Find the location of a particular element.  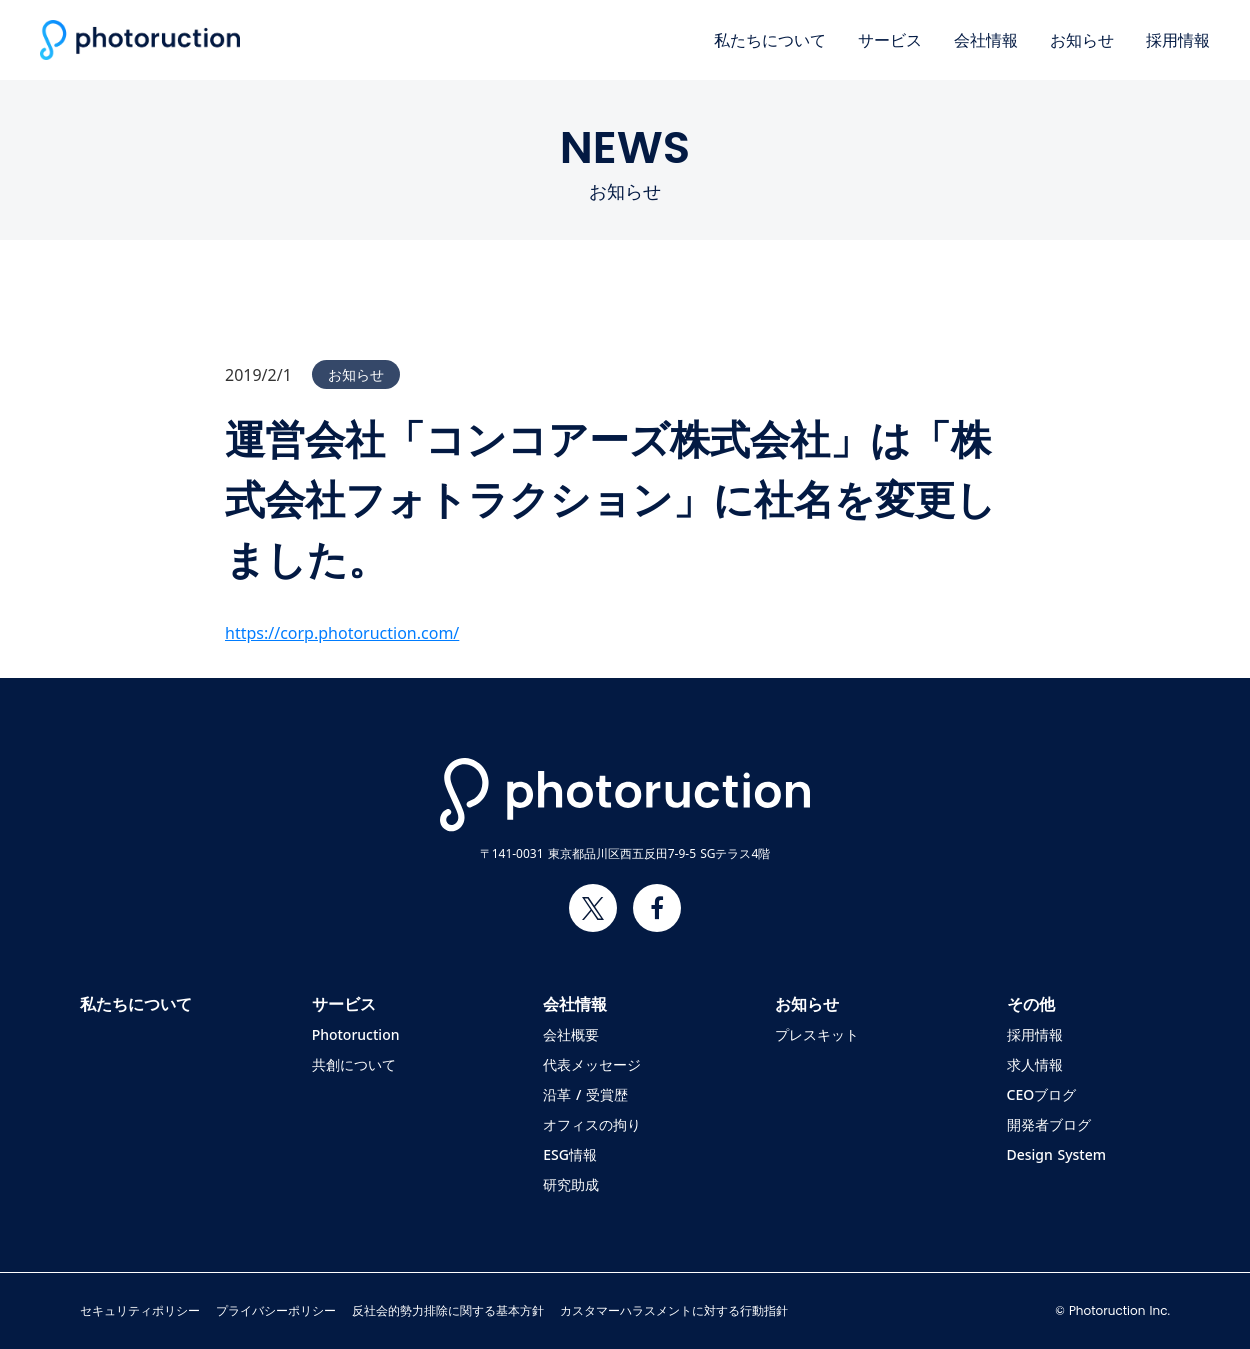

代表メッセージ is located at coordinates (592, 1065).